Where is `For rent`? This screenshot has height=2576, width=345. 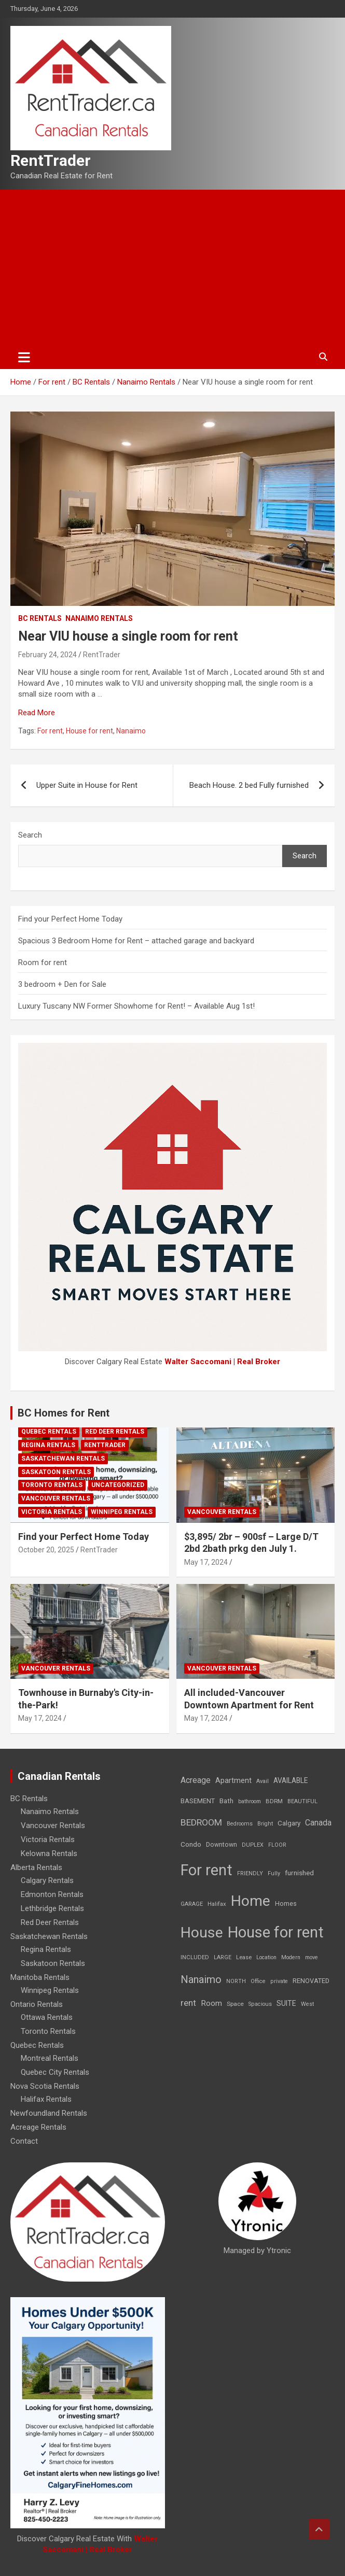 For rent is located at coordinates (50, 731).